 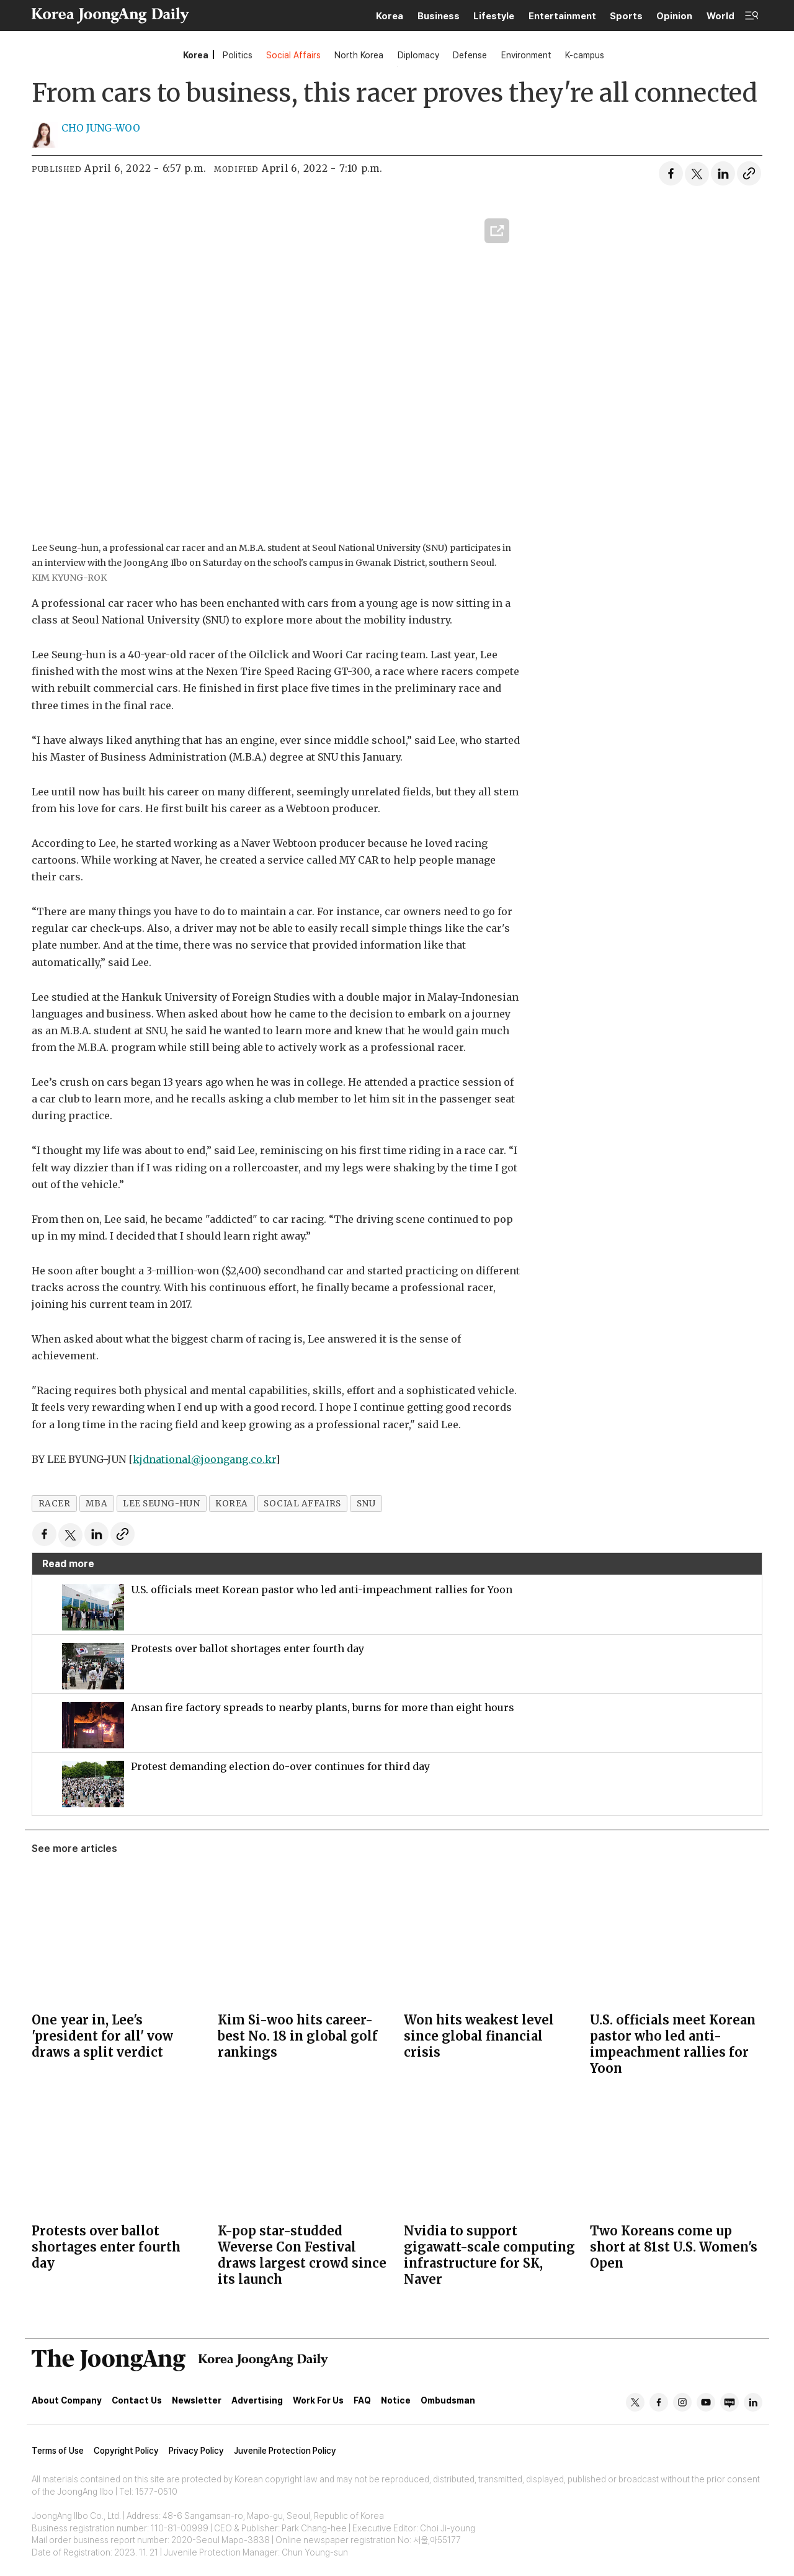 I want to click on fb, so click(x=658, y=2402).